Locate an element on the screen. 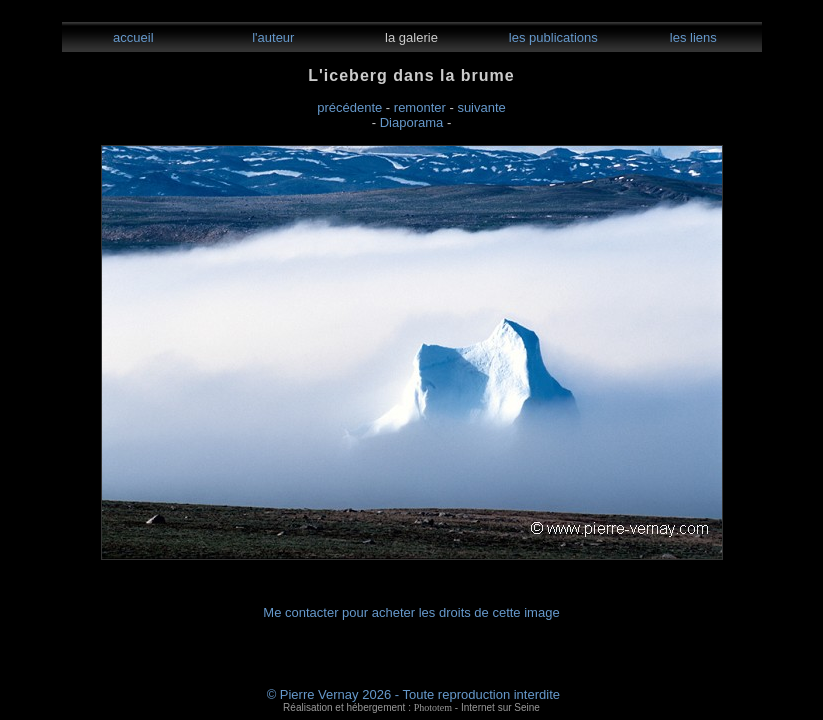 Image resolution: width=823 pixels, height=720 pixels. remonter is located at coordinates (420, 107).